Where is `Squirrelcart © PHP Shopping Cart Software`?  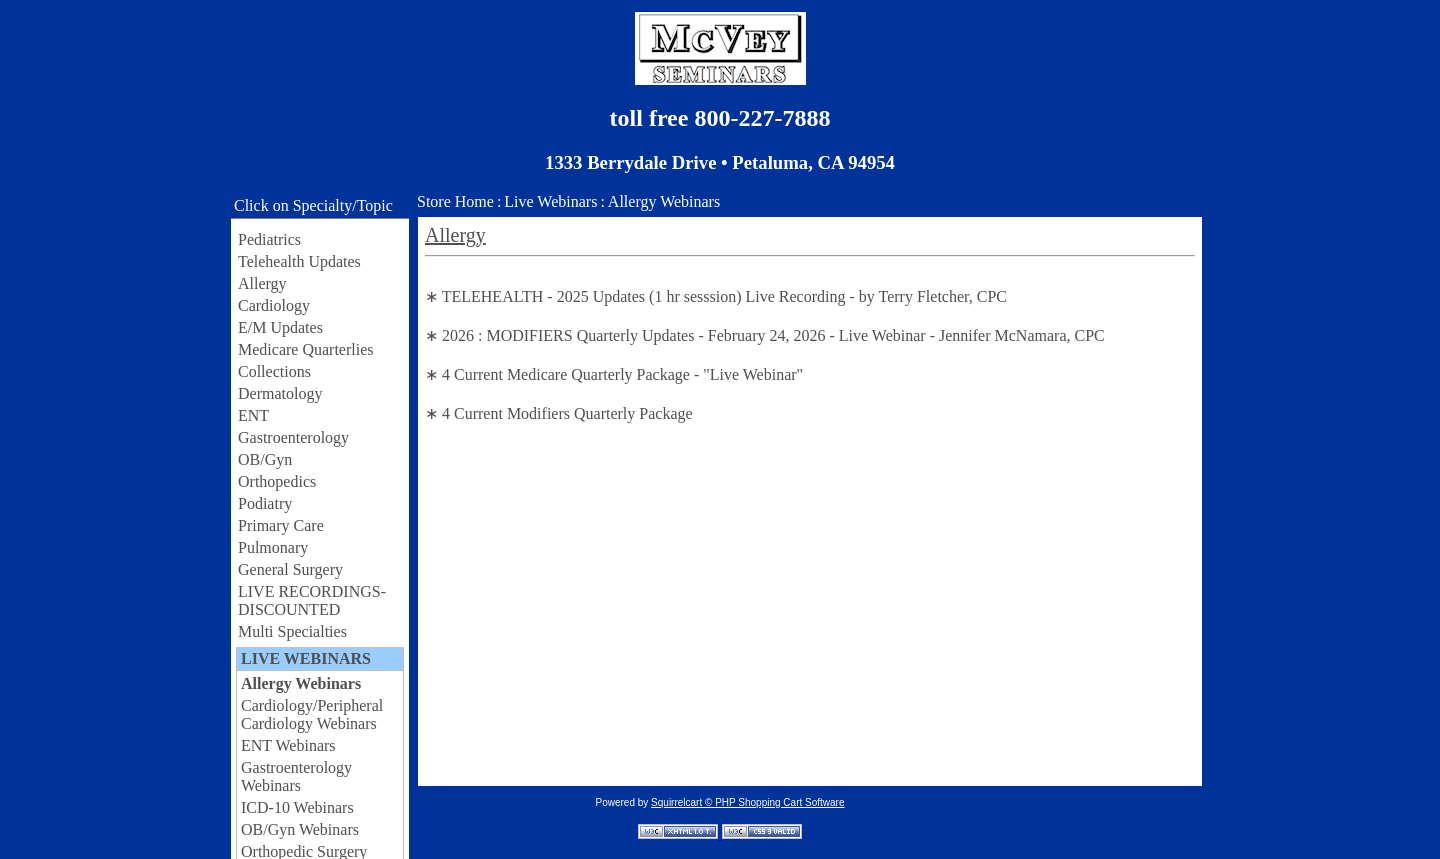 Squirrelcart © PHP Shopping Cart Software is located at coordinates (747, 802).